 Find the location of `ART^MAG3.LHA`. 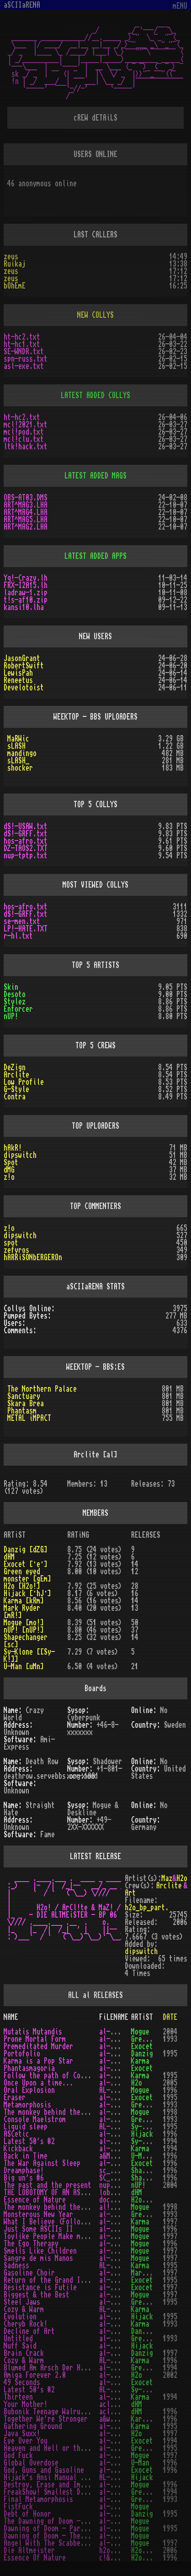

ART^MAG3.LHA is located at coordinates (26, 505).